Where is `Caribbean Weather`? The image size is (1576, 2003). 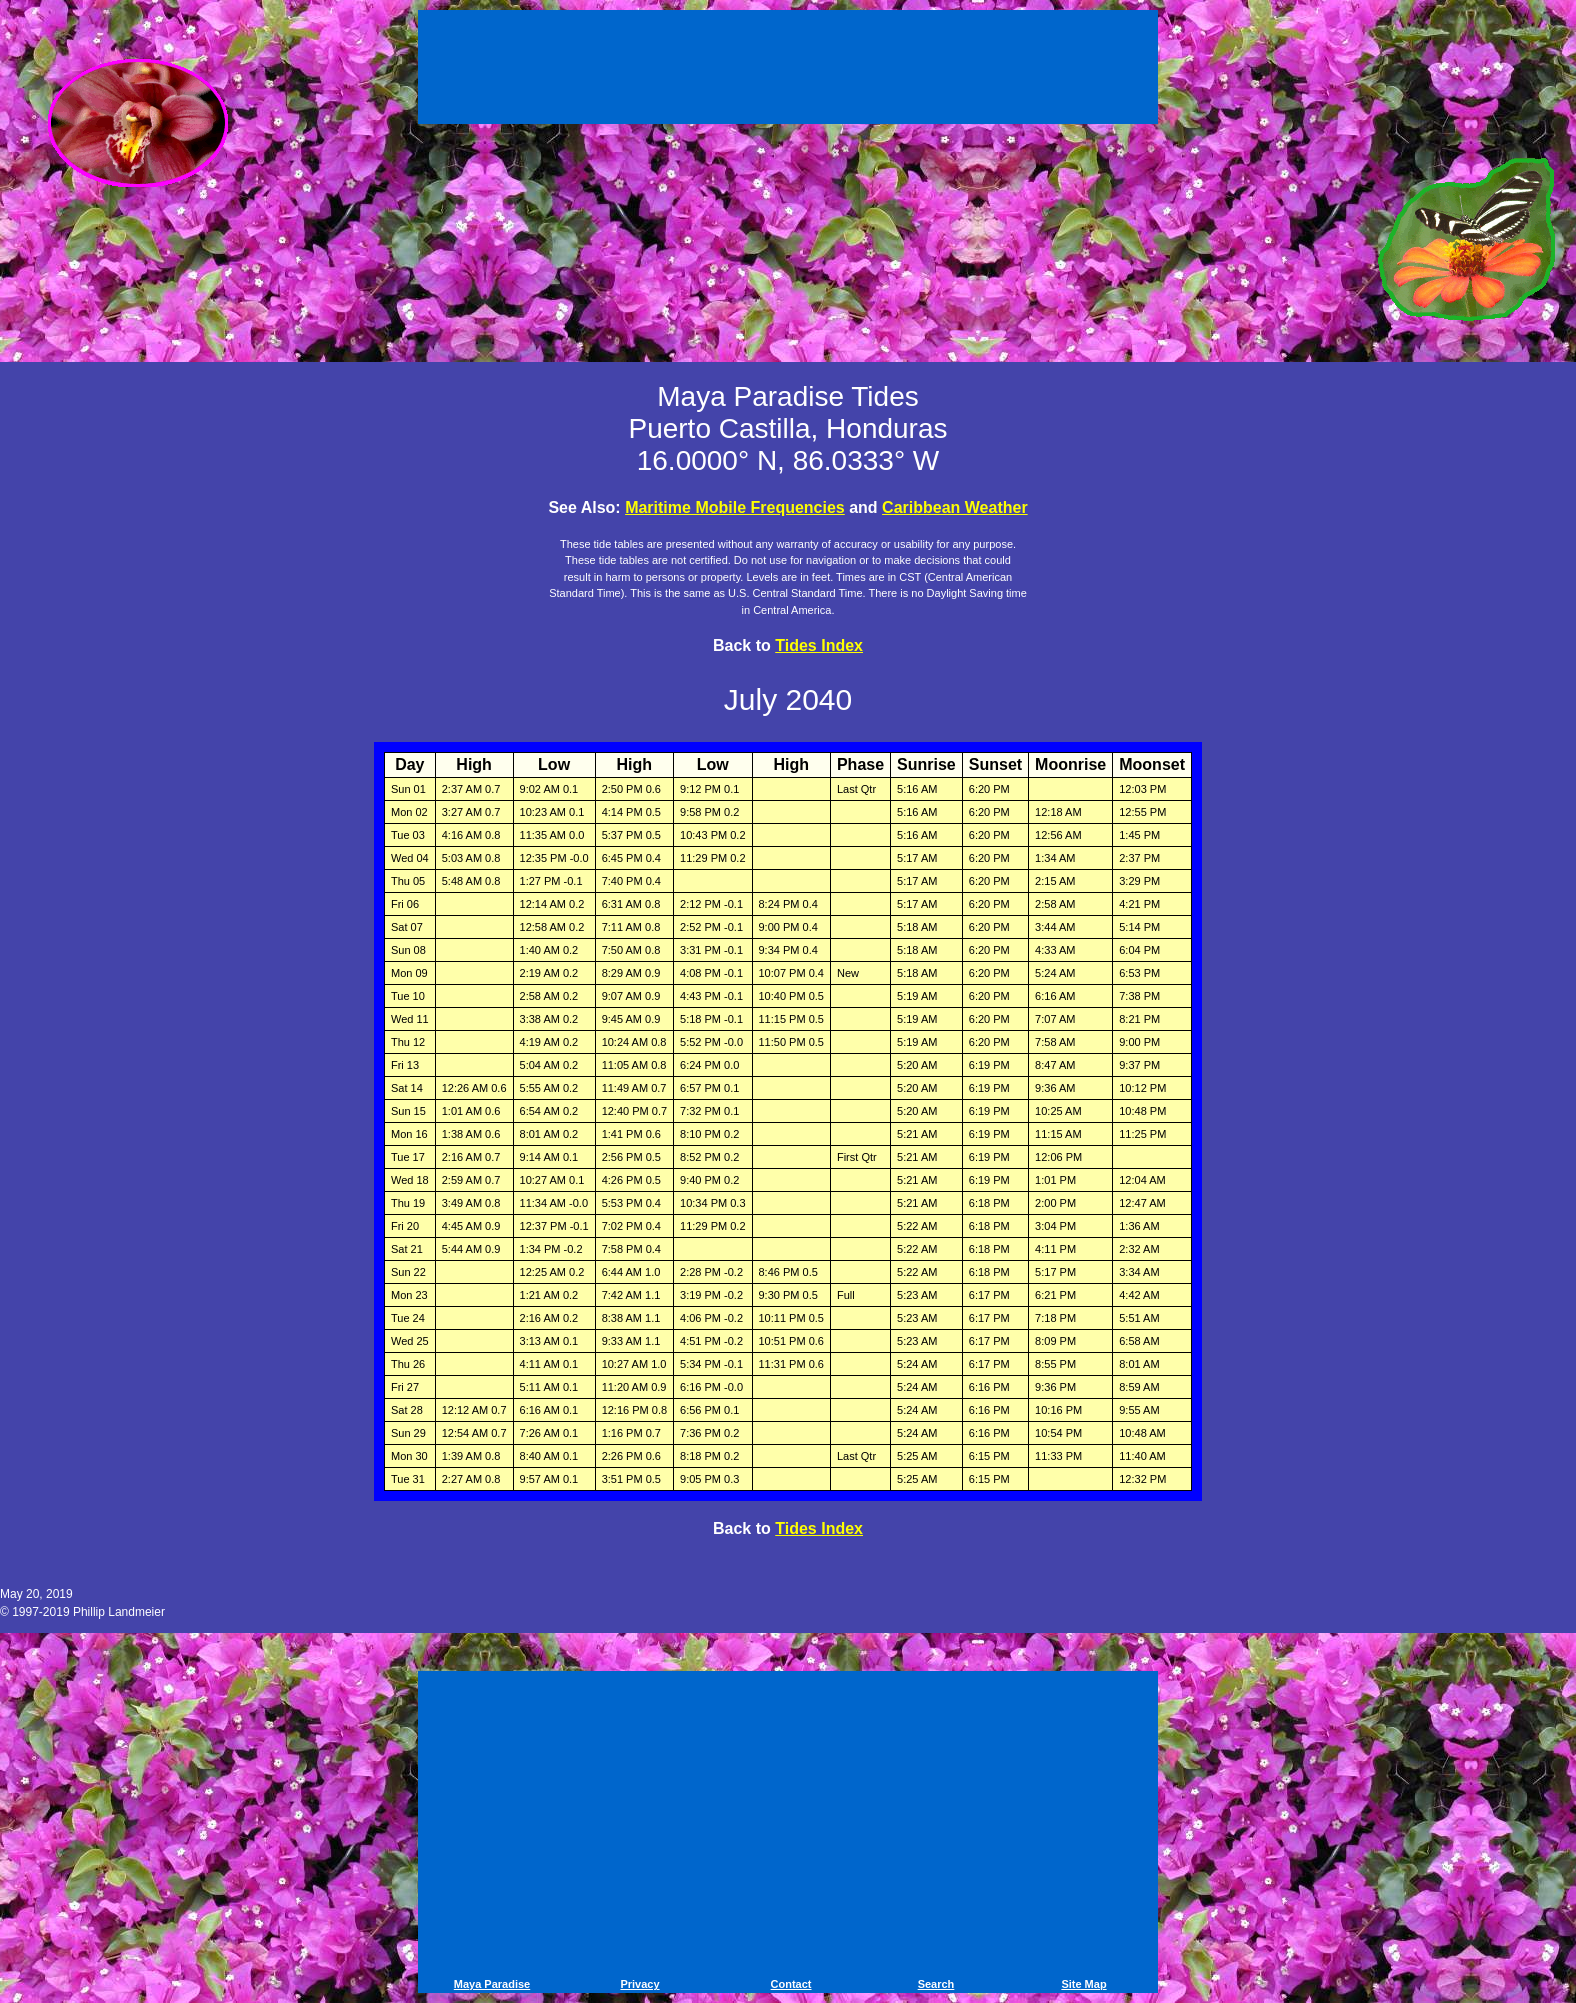
Caribbean Weather is located at coordinates (955, 507).